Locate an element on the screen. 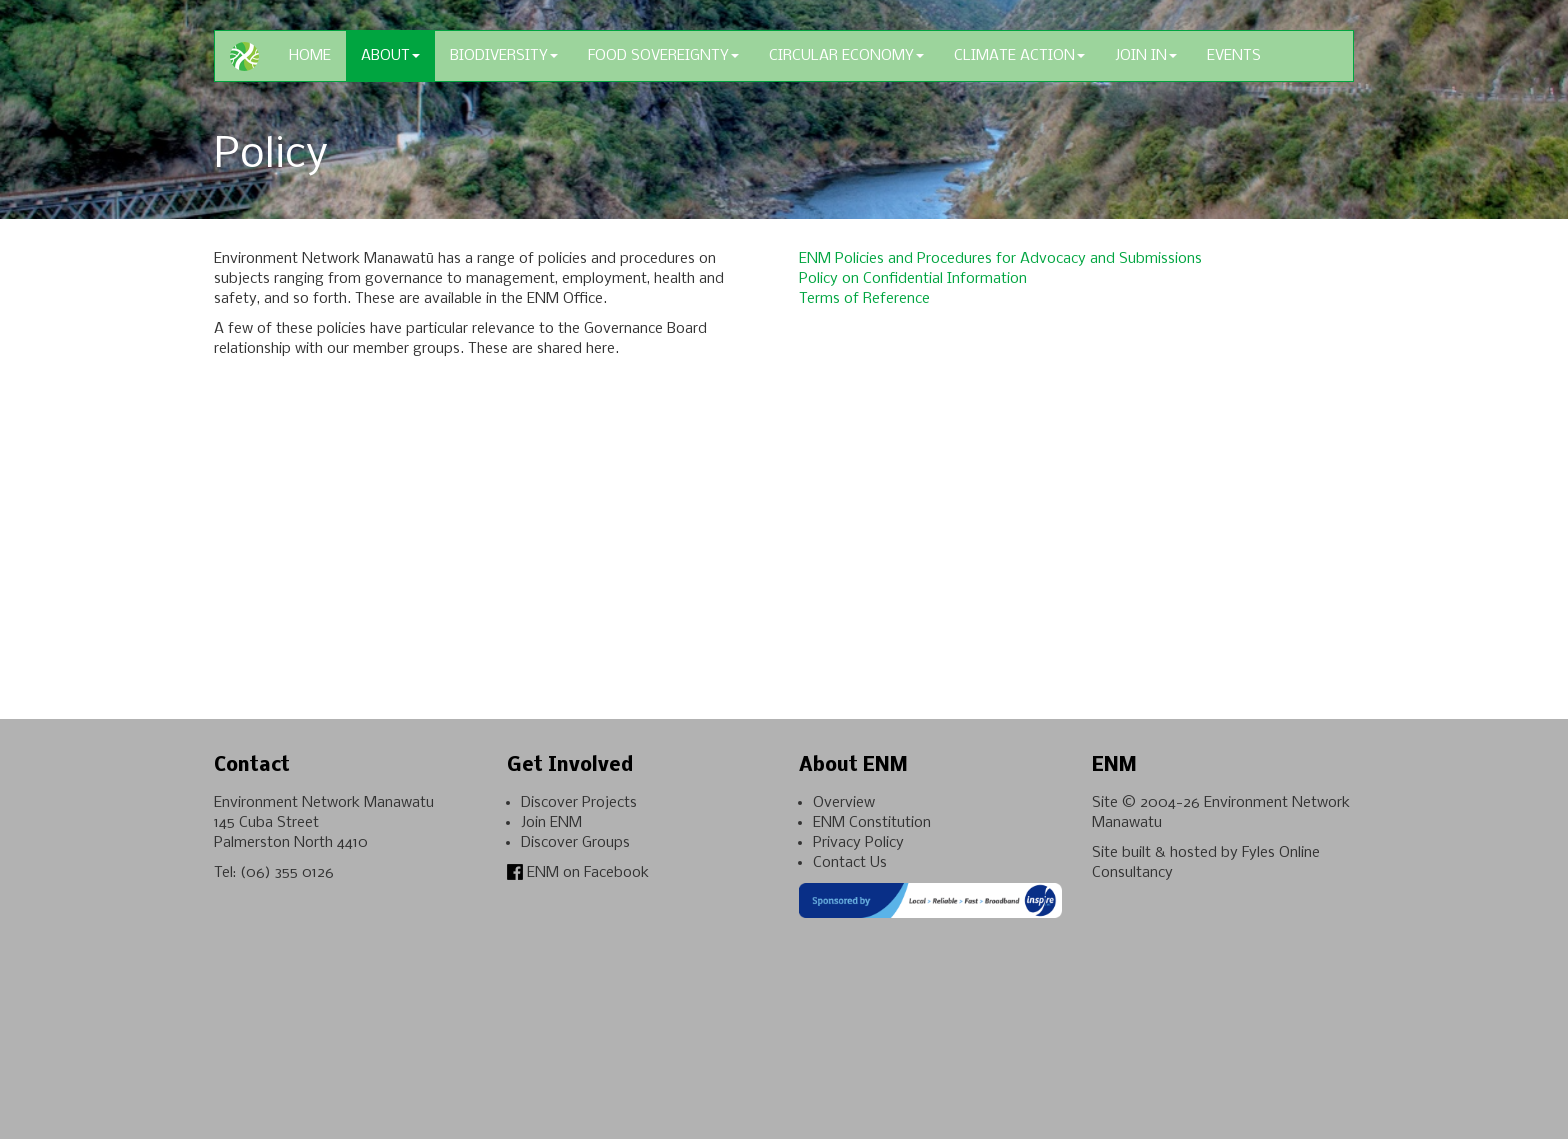  Home is located at coordinates (310, 56).